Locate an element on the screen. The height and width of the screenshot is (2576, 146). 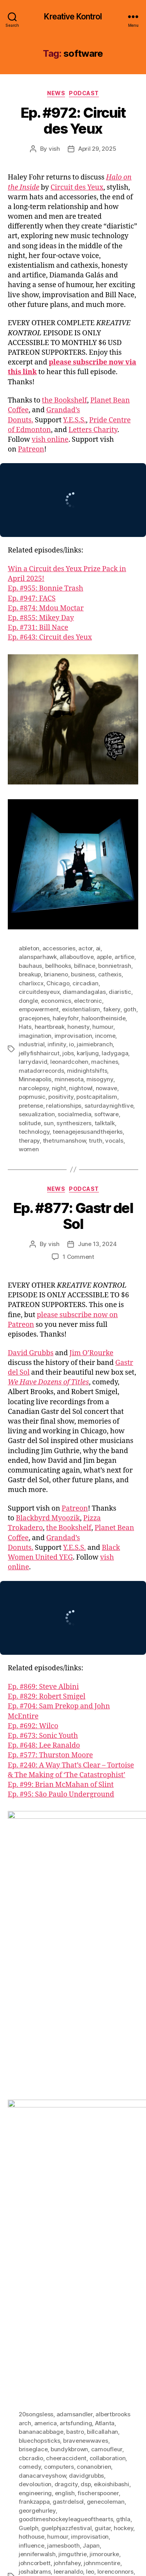
imagination is located at coordinates (35, 1035).